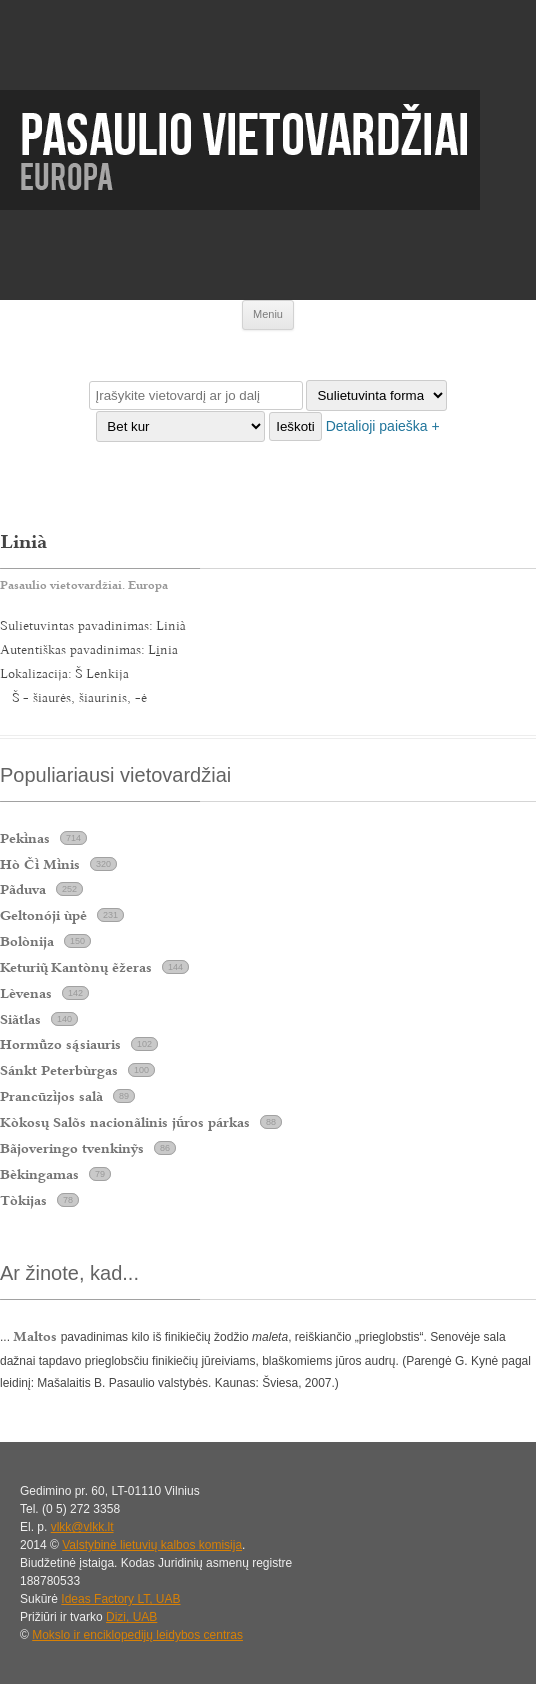 The width and height of the screenshot is (536, 1684). What do you see at coordinates (76, 967) in the screenshot?
I see `Keturi Kantònų ẽžeras` at bounding box center [76, 967].